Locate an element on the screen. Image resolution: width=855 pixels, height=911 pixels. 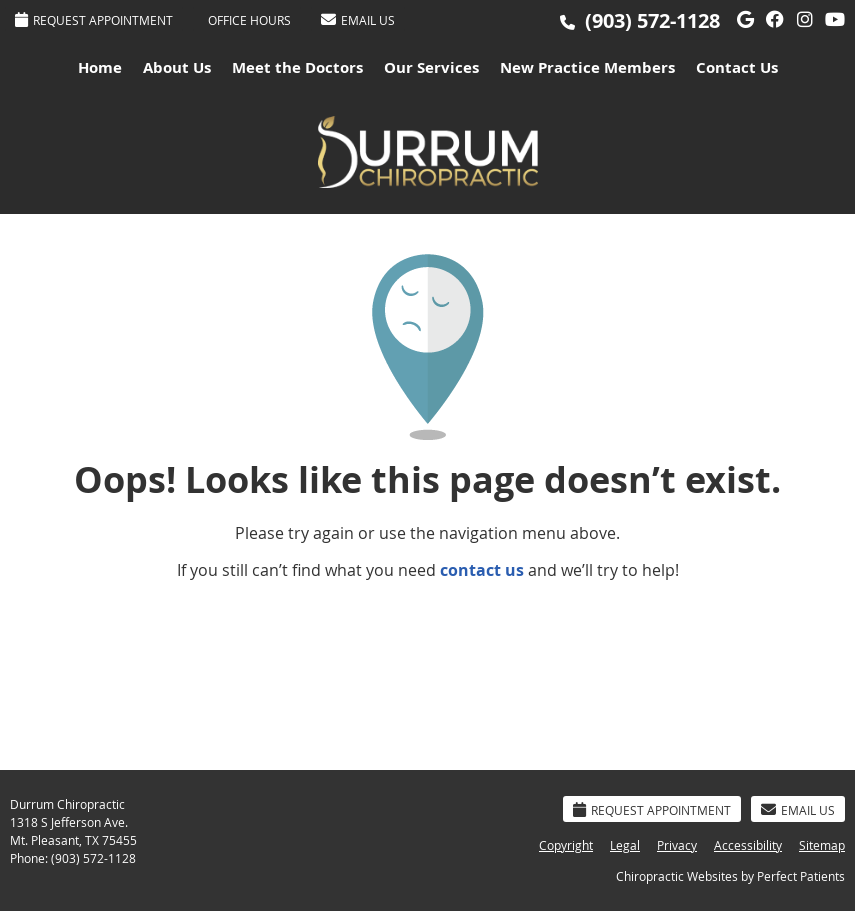
New Practice Members is located at coordinates (587, 67).